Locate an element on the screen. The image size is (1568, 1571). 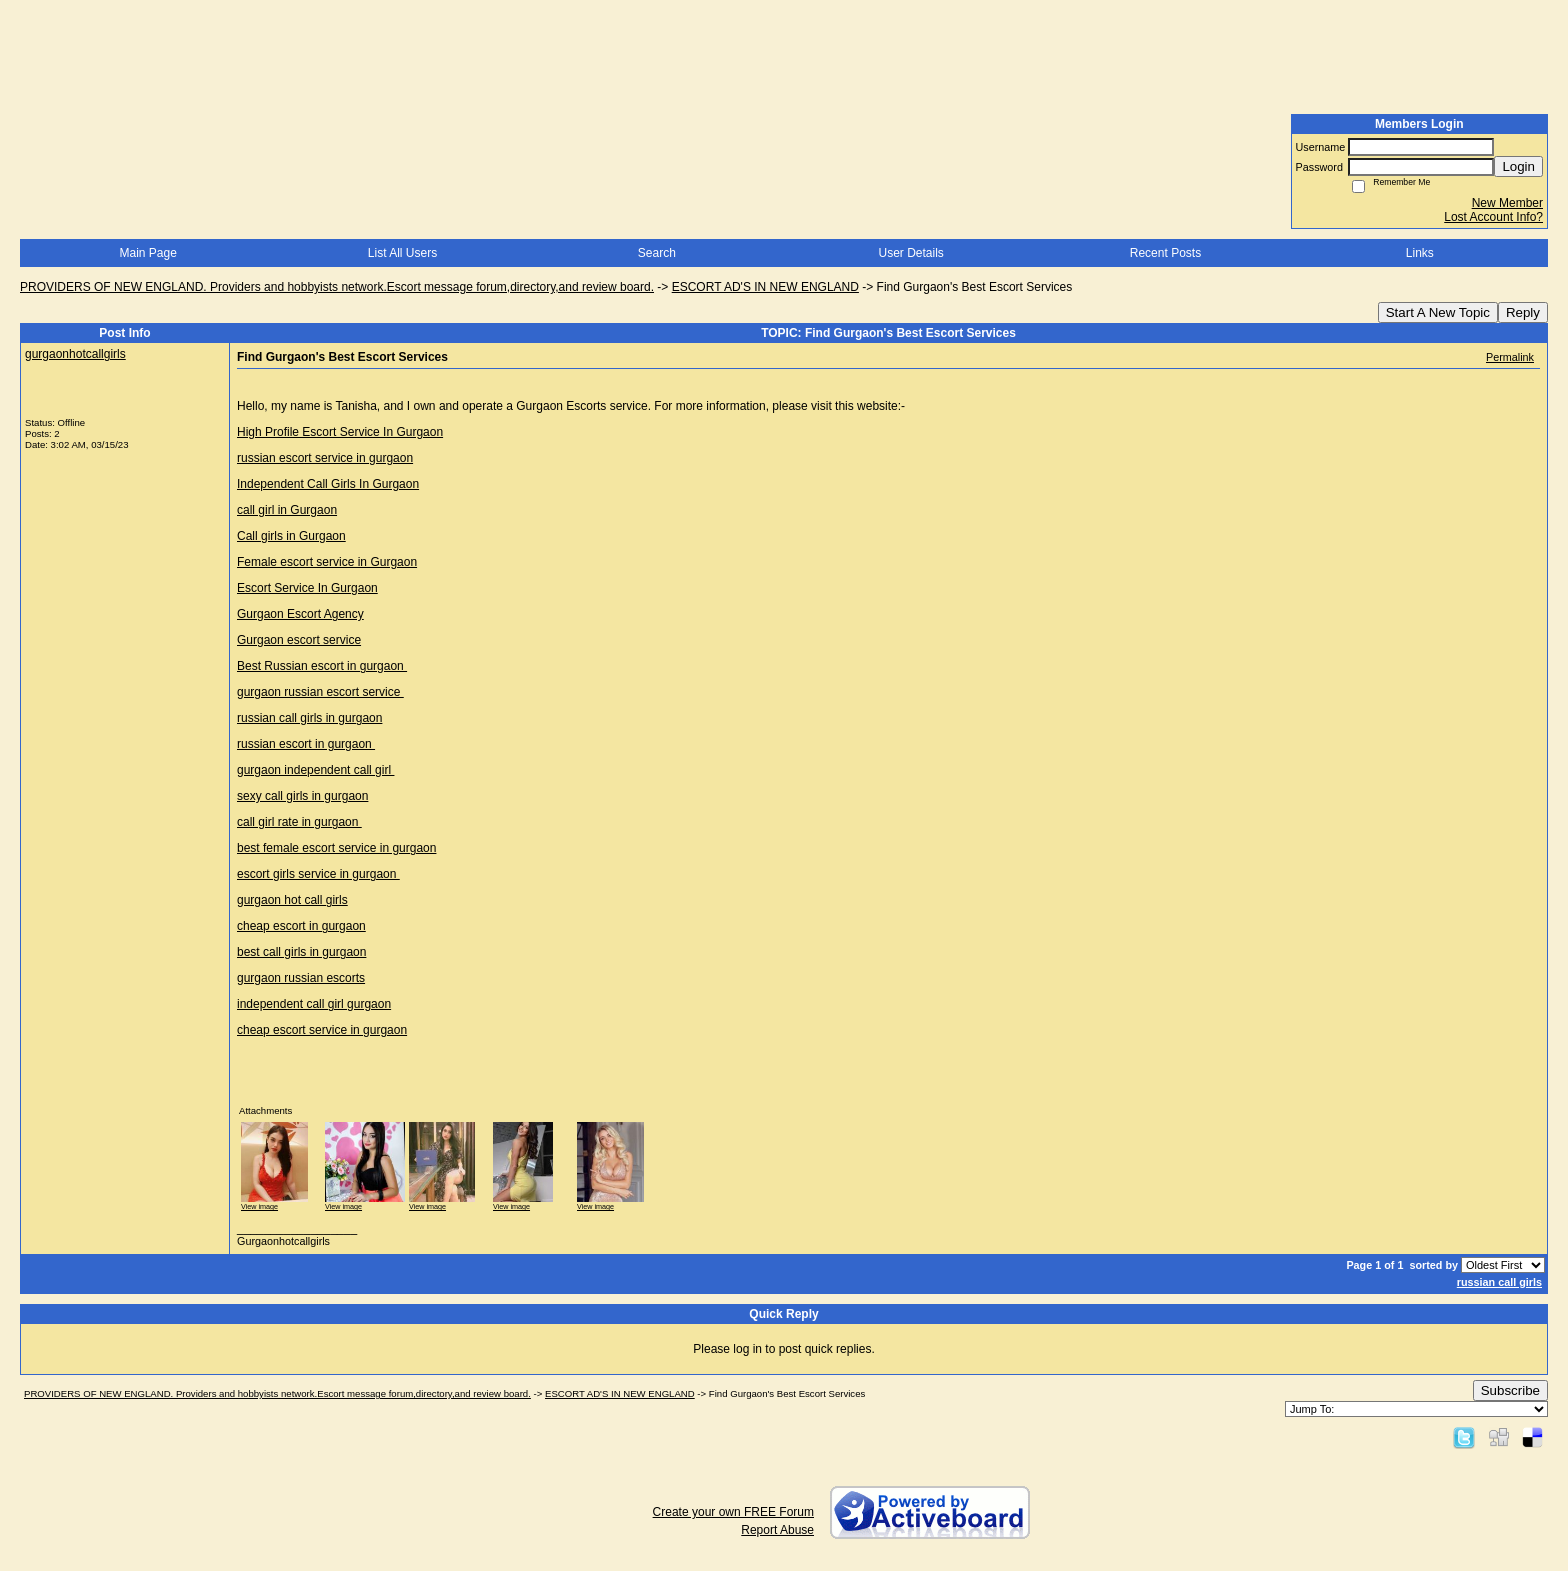
Create your own FREE Forum is located at coordinates (733, 1512).